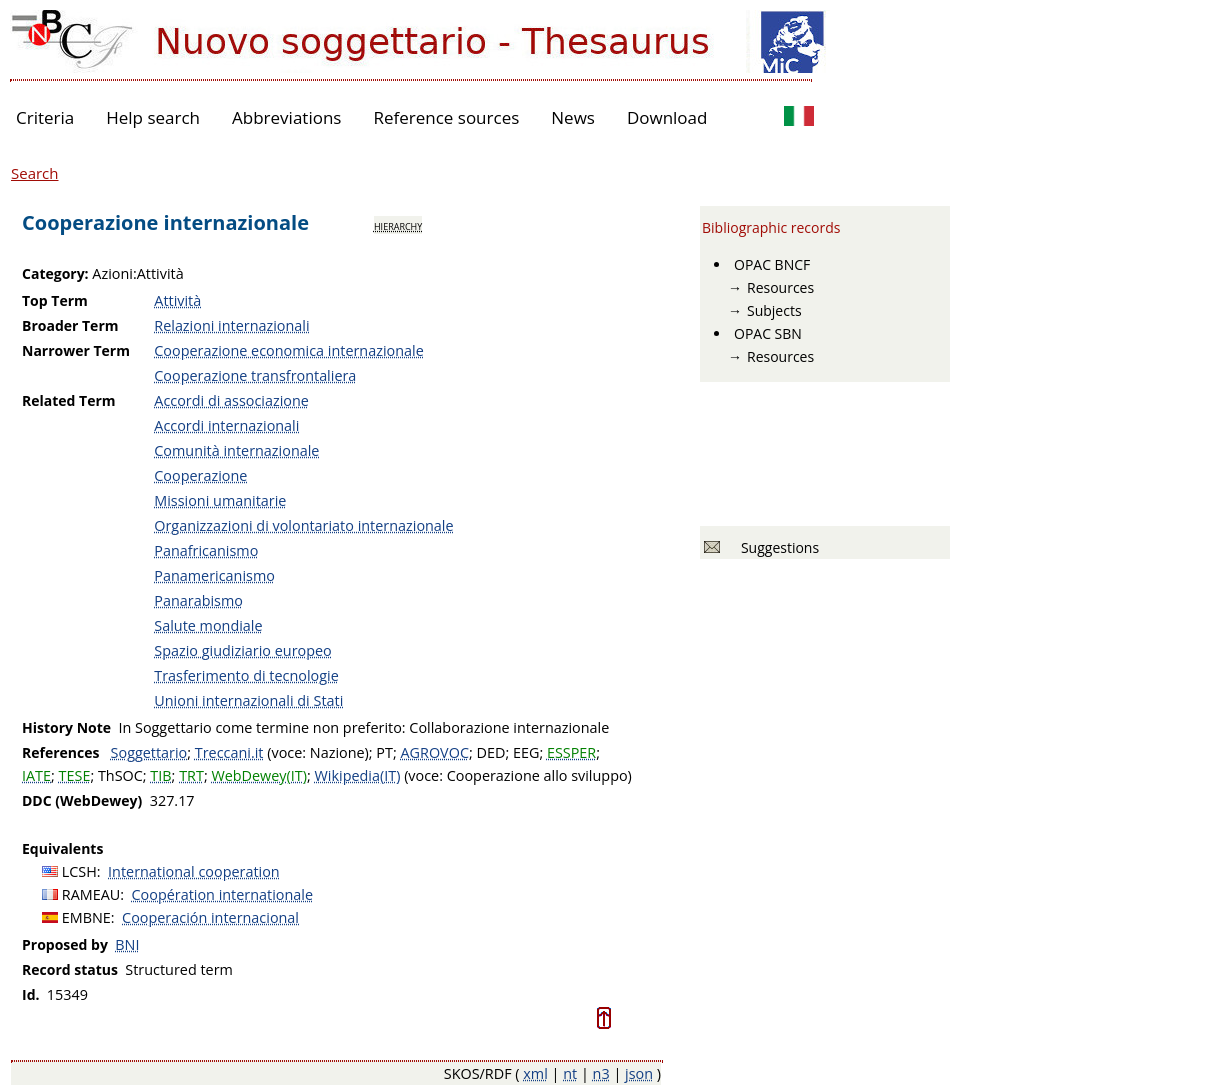 This screenshot has width=1229, height=1086. What do you see at coordinates (210, 917) in the screenshot?
I see `Cooperación internacional` at bounding box center [210, 917].